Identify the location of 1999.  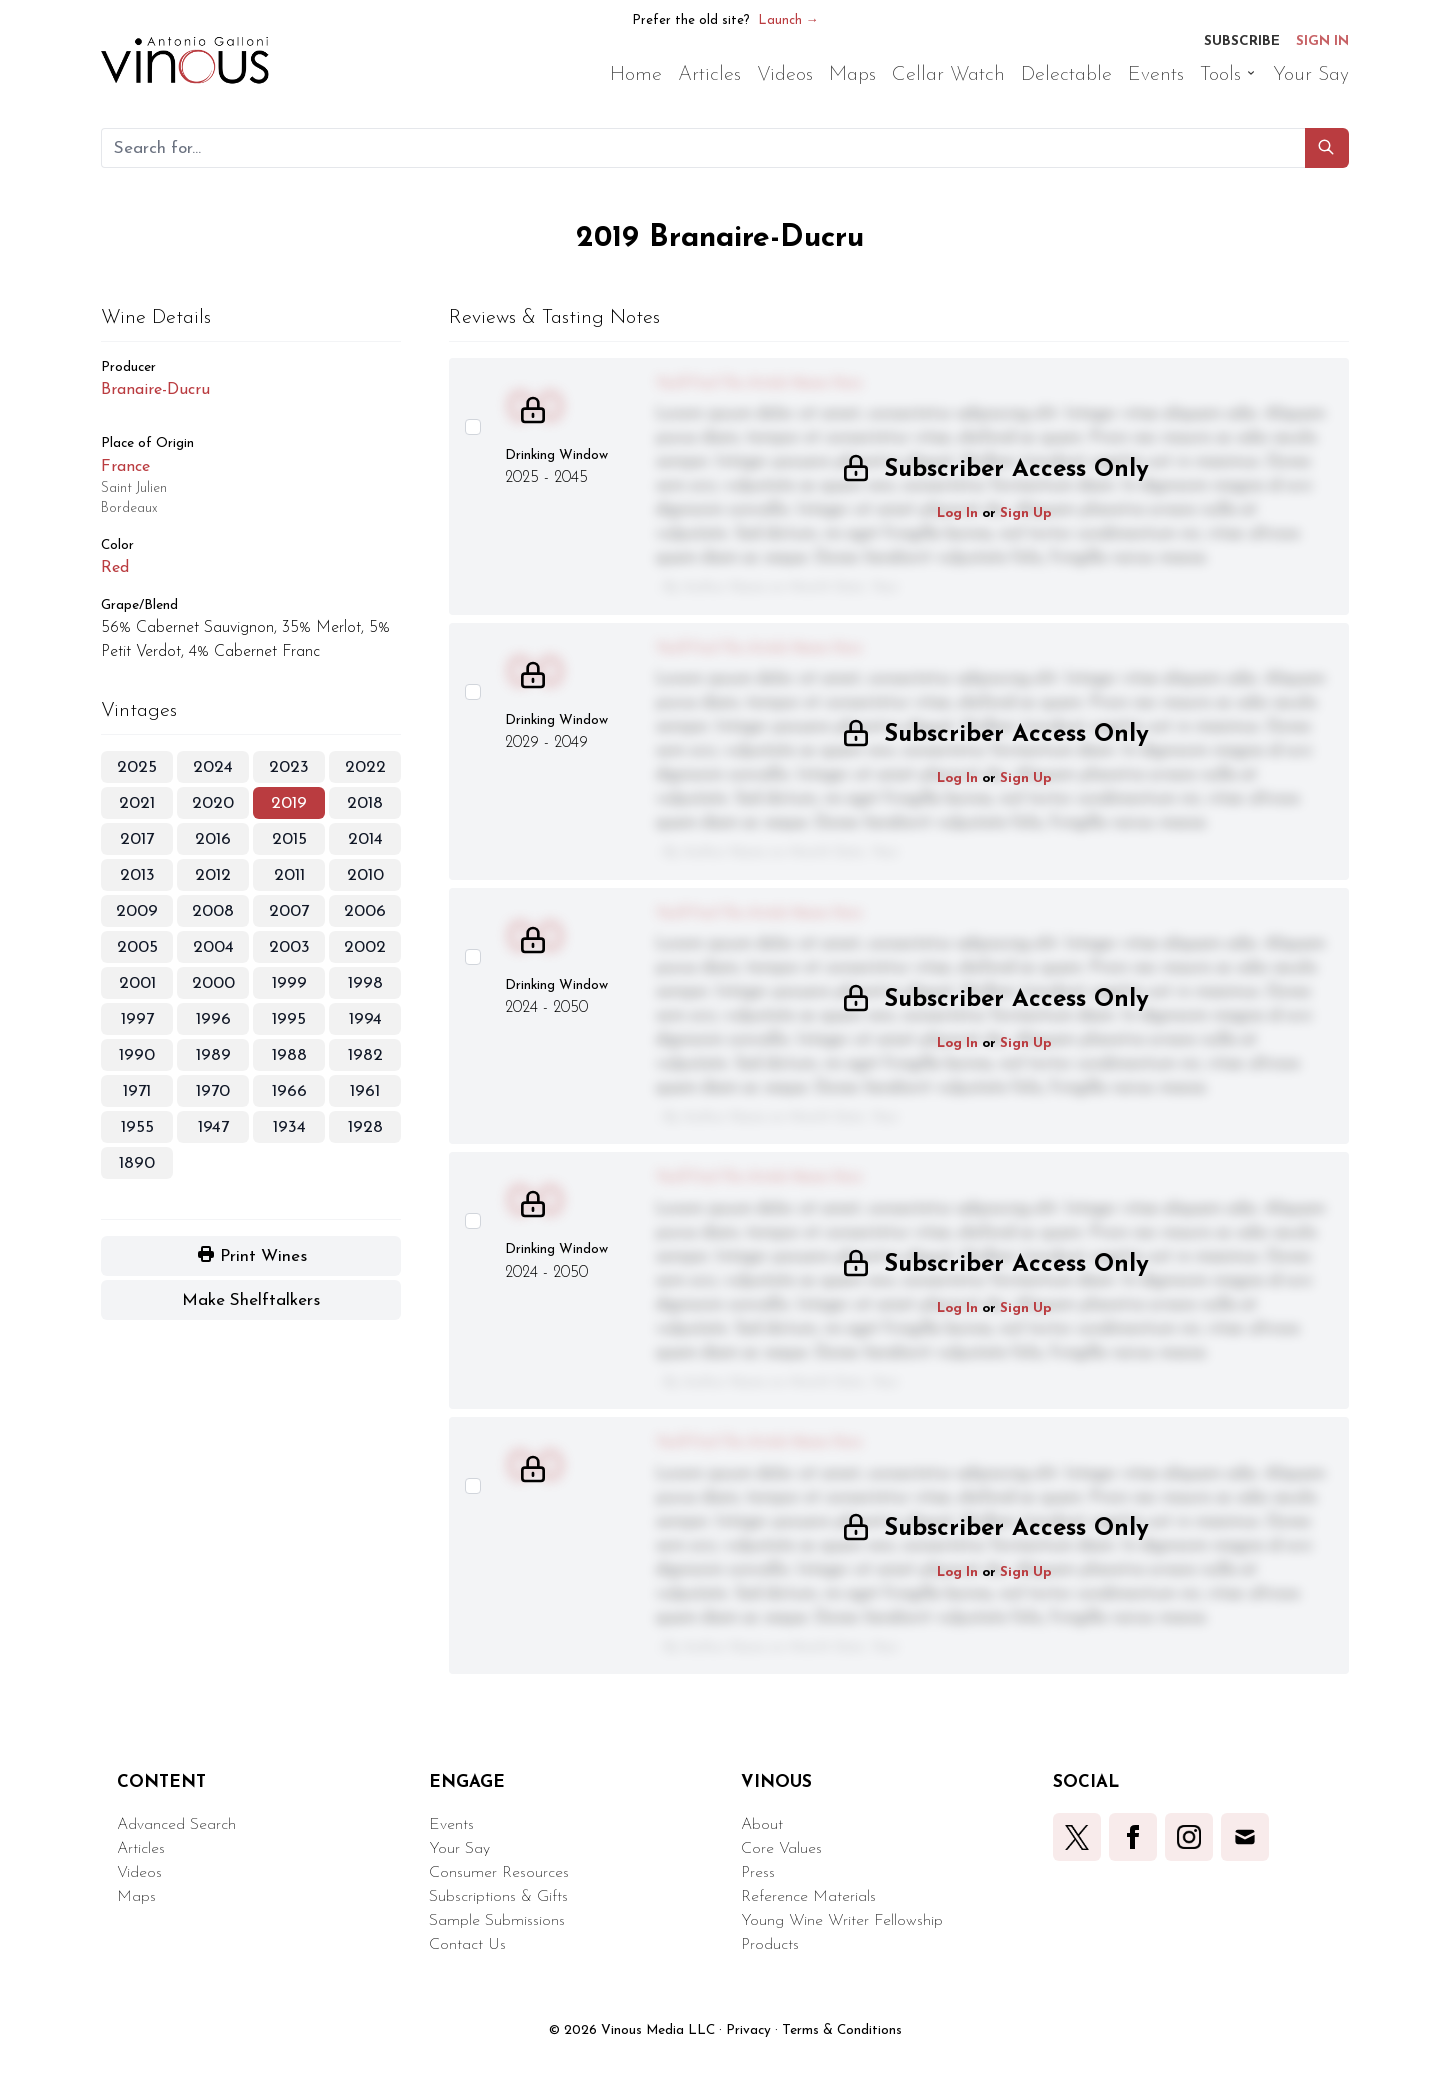
(289, 983).